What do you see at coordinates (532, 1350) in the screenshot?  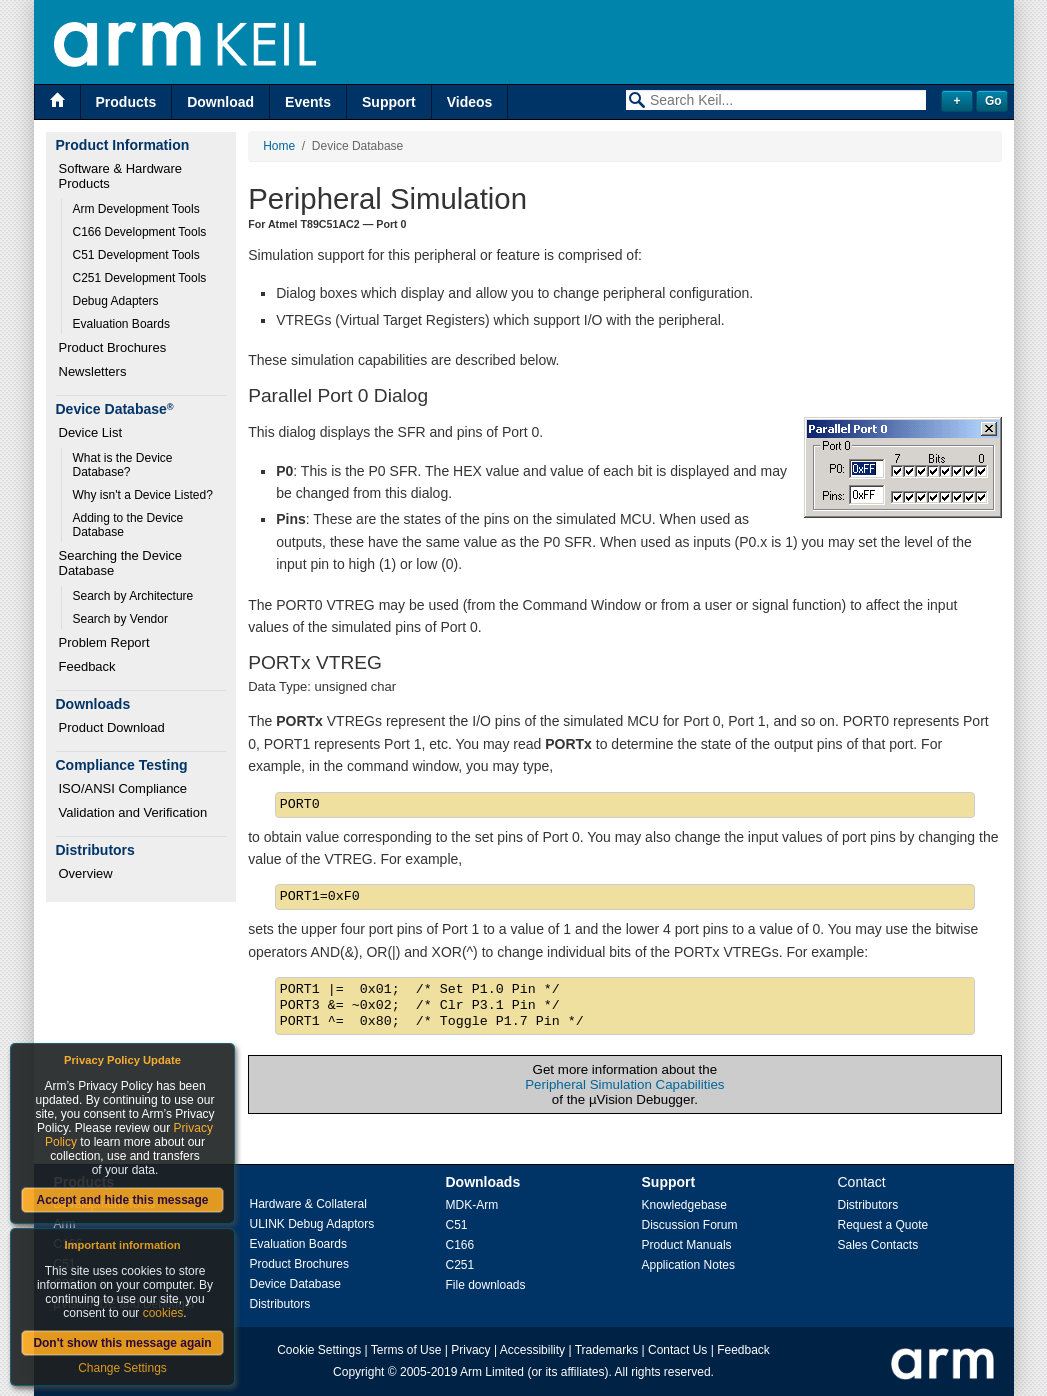 I see `Accessibility` at bounding box center [532, 1350].